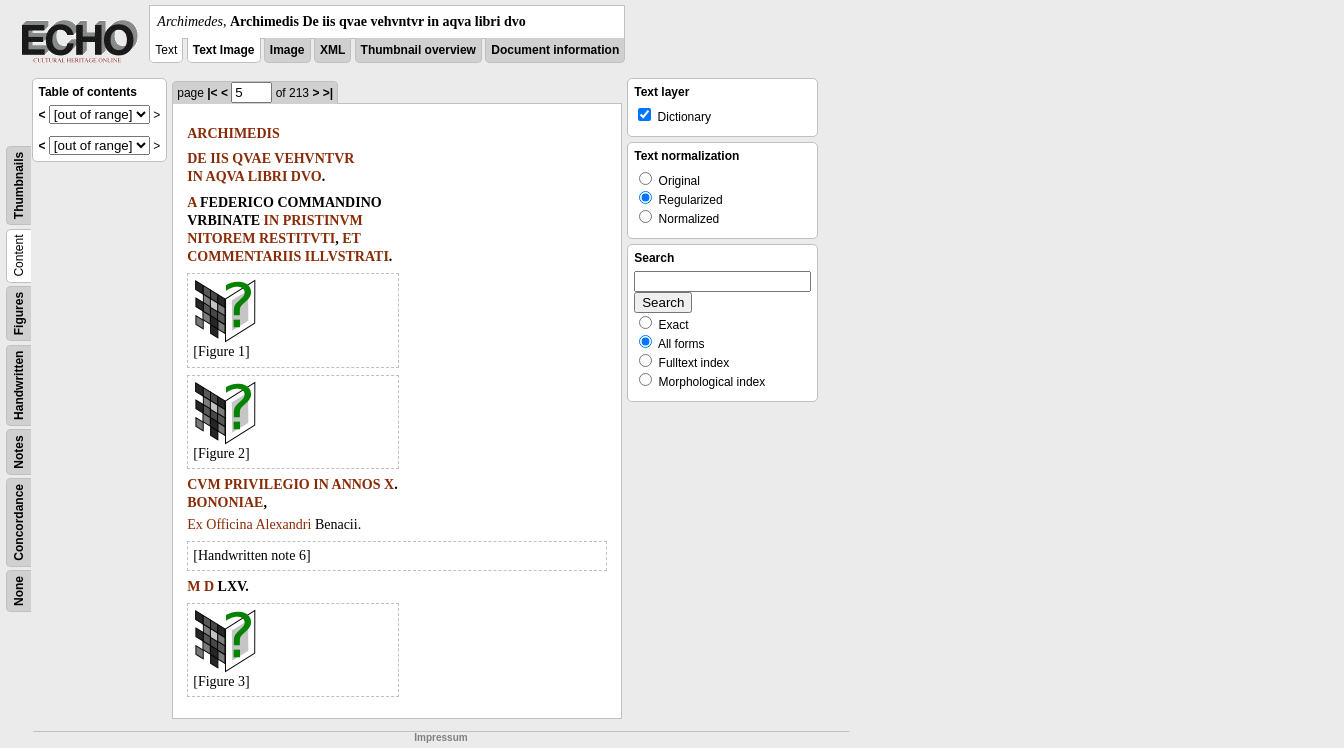 This screenshot has width=1344, height=748. Describe the element at coordinates (19, 591) in the screenshot. I see `None` at that location.